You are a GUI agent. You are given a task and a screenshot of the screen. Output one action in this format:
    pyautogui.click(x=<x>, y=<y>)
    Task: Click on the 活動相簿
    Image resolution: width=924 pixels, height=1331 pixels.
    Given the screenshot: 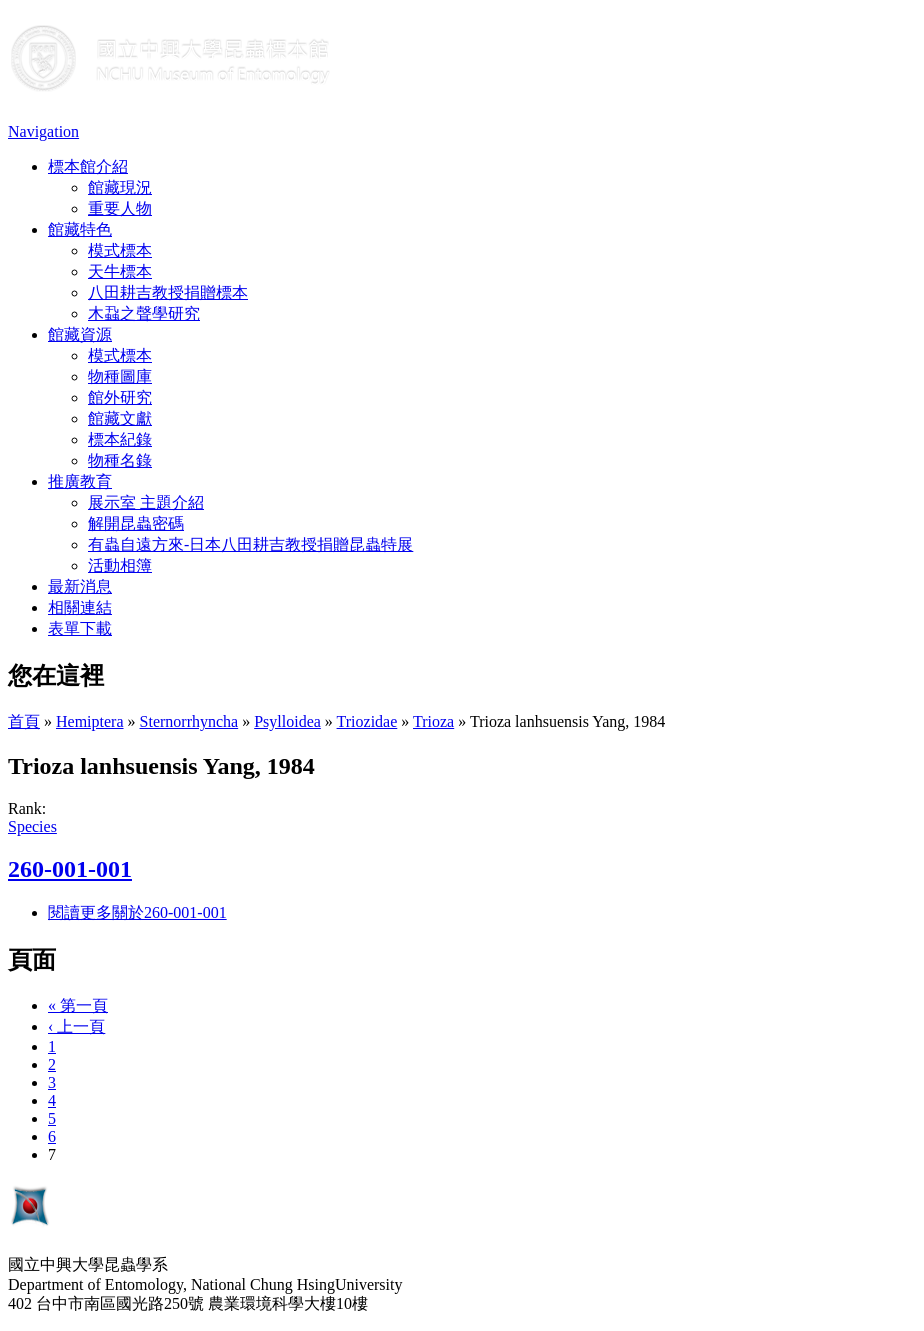 What is the action you would take?
    pyautogui.click(x=120, y=565)
    